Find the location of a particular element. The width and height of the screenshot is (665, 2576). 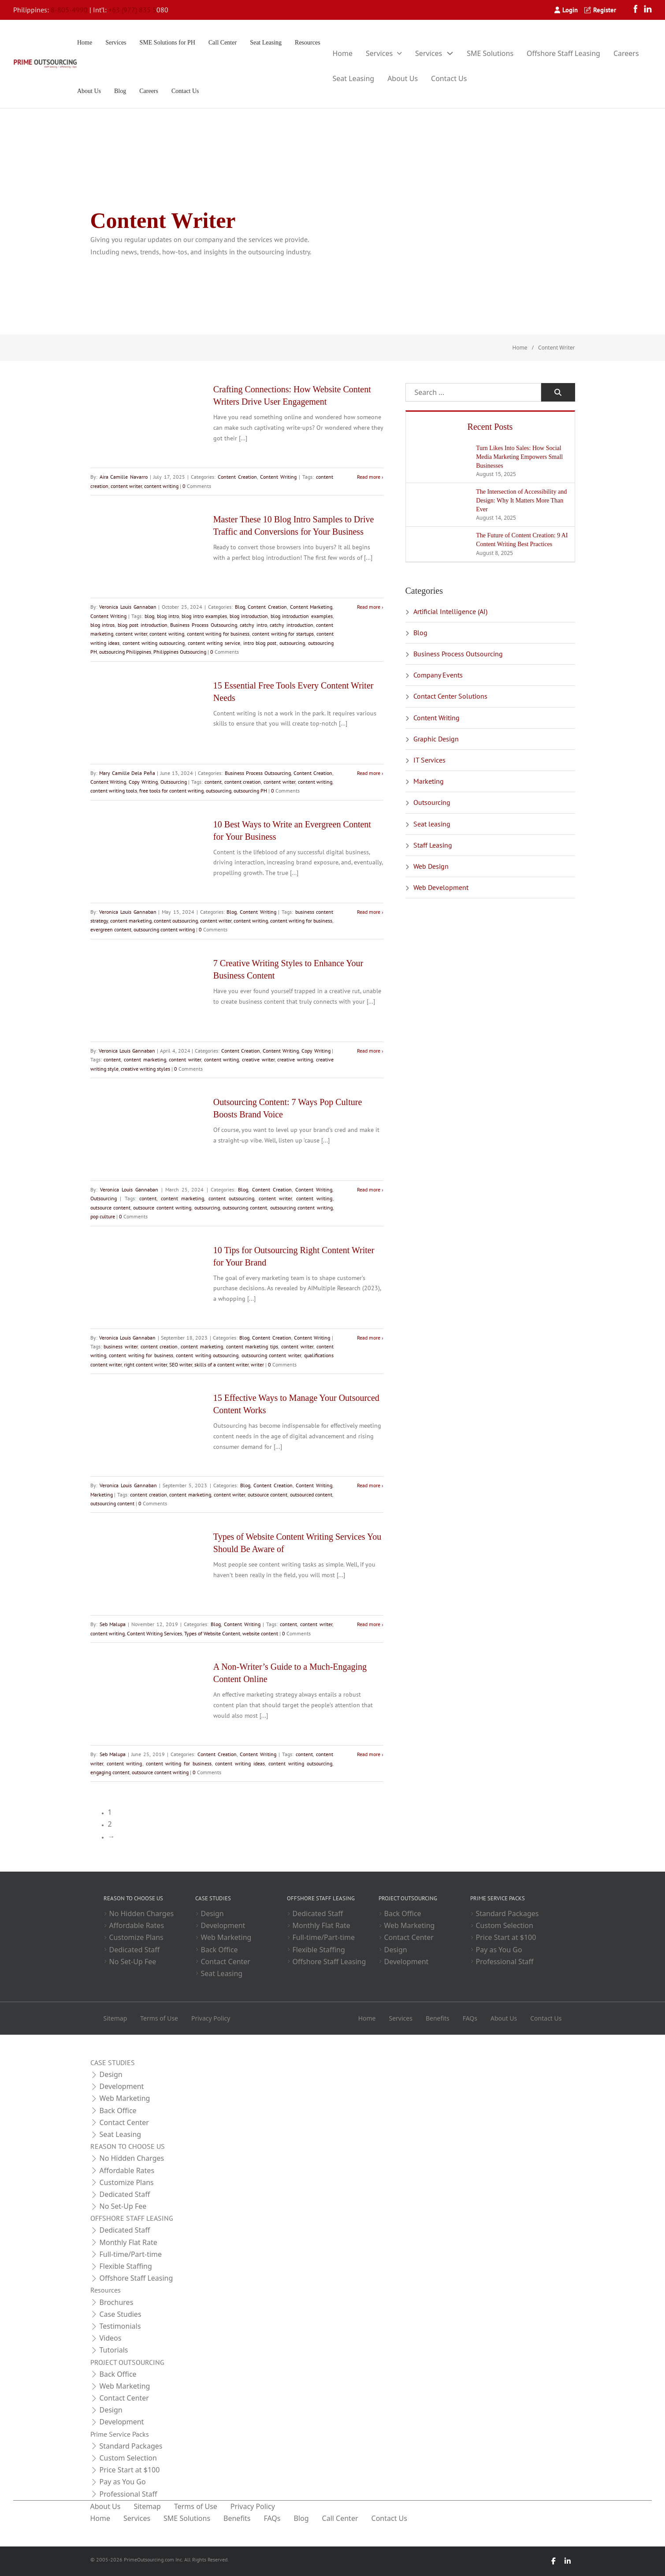

8-805-4990 is located at coordinates (69, 9).